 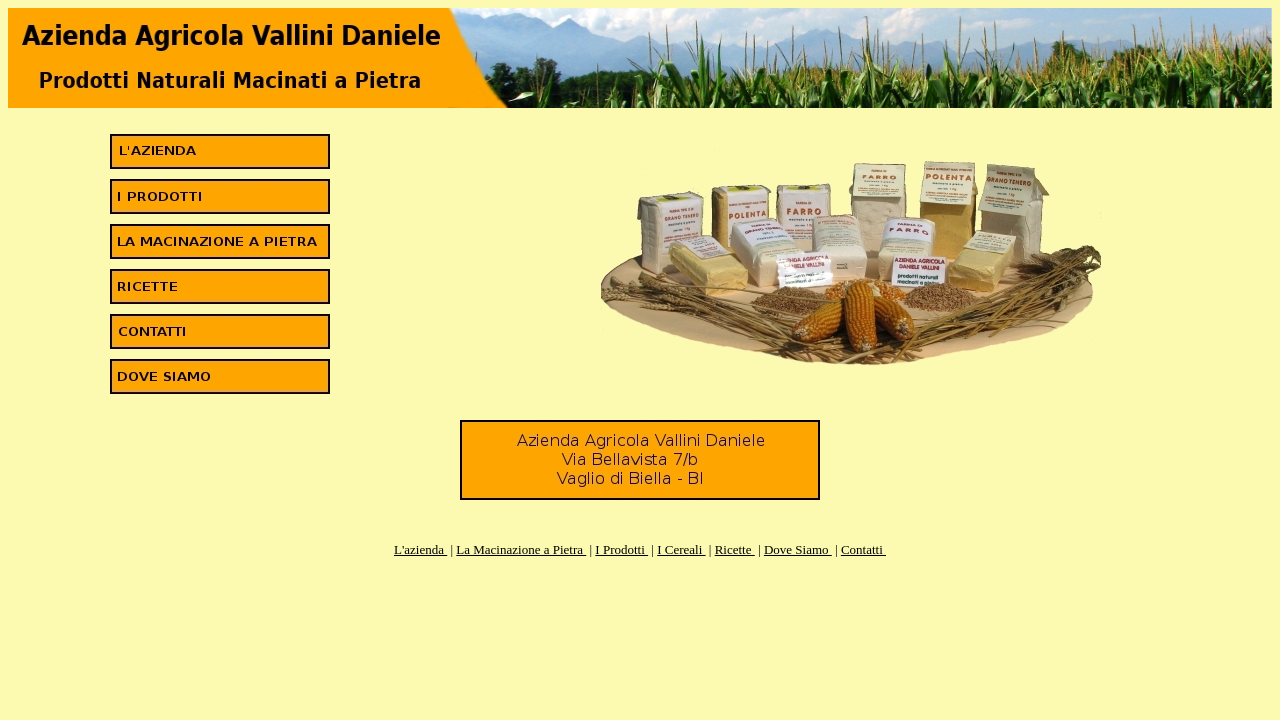 What do you see at coordinates (735, 549) in the screenshot?
I see `Ricette` at bounding box center [735, 549].